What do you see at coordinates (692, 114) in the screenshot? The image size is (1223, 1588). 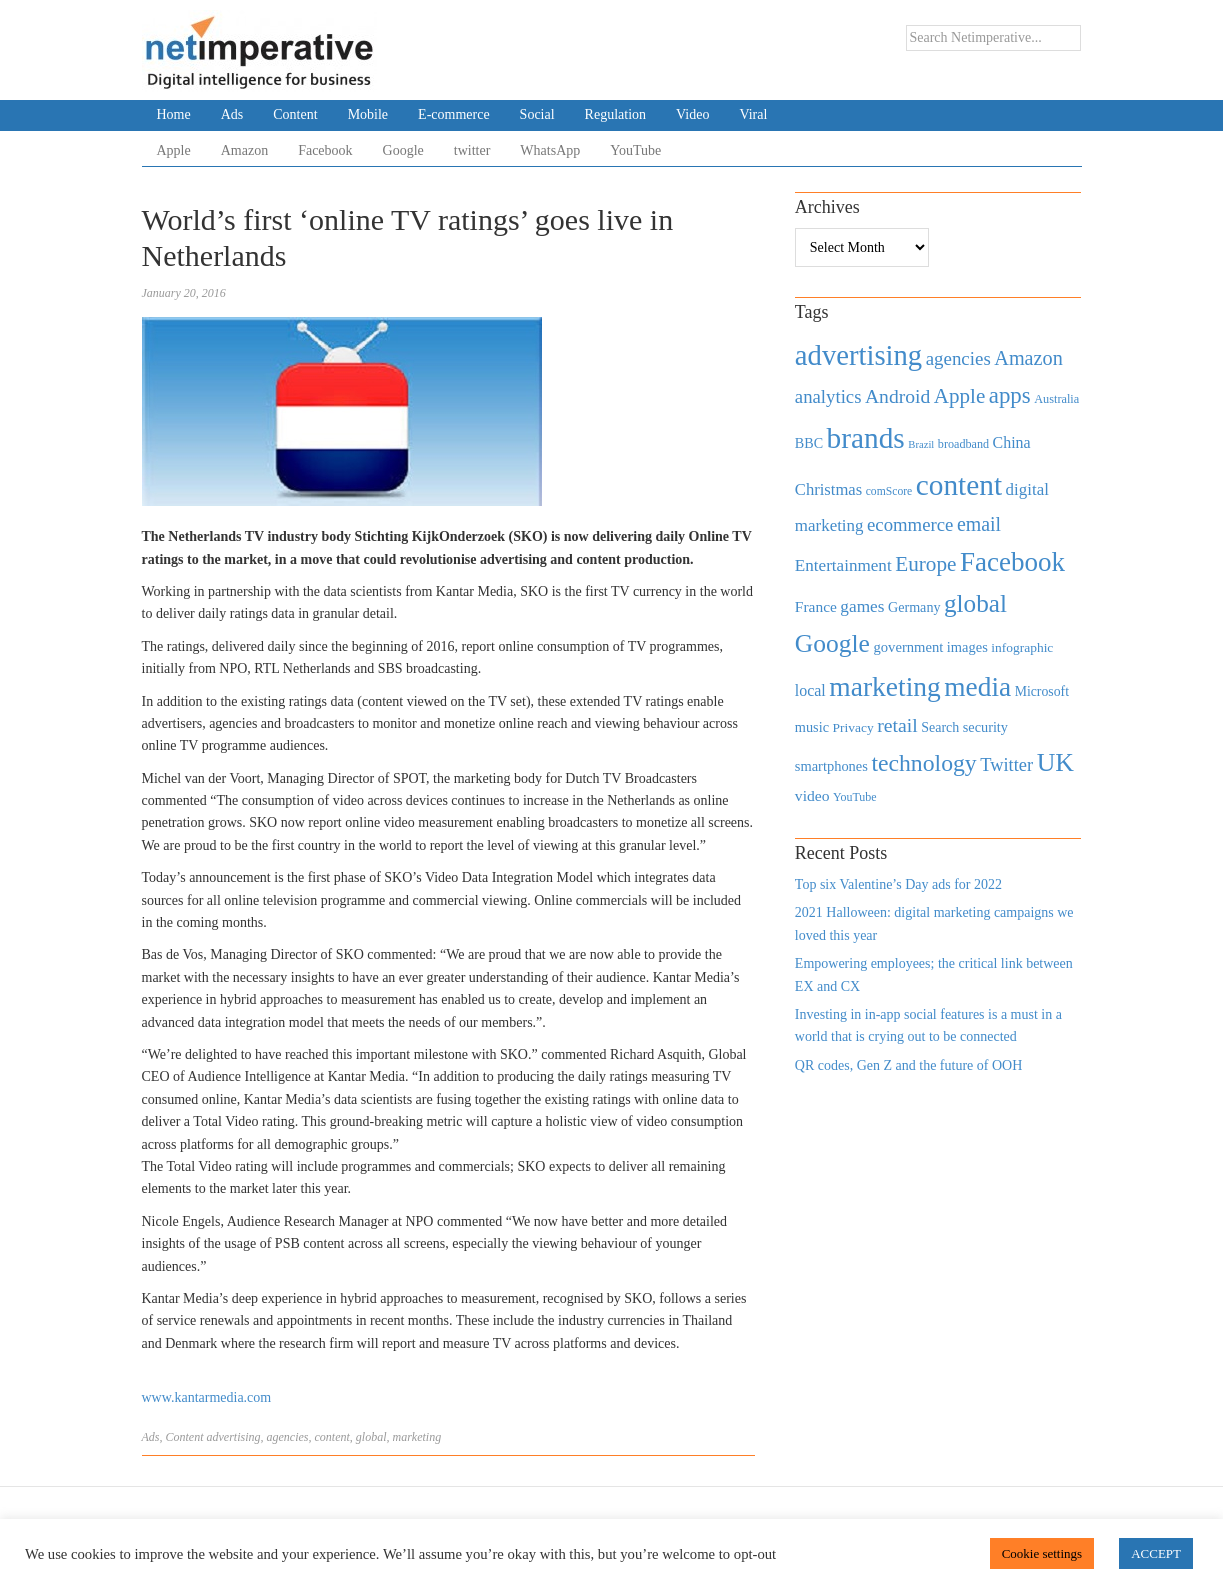 I see `Video` at bounding box center [692, 114].